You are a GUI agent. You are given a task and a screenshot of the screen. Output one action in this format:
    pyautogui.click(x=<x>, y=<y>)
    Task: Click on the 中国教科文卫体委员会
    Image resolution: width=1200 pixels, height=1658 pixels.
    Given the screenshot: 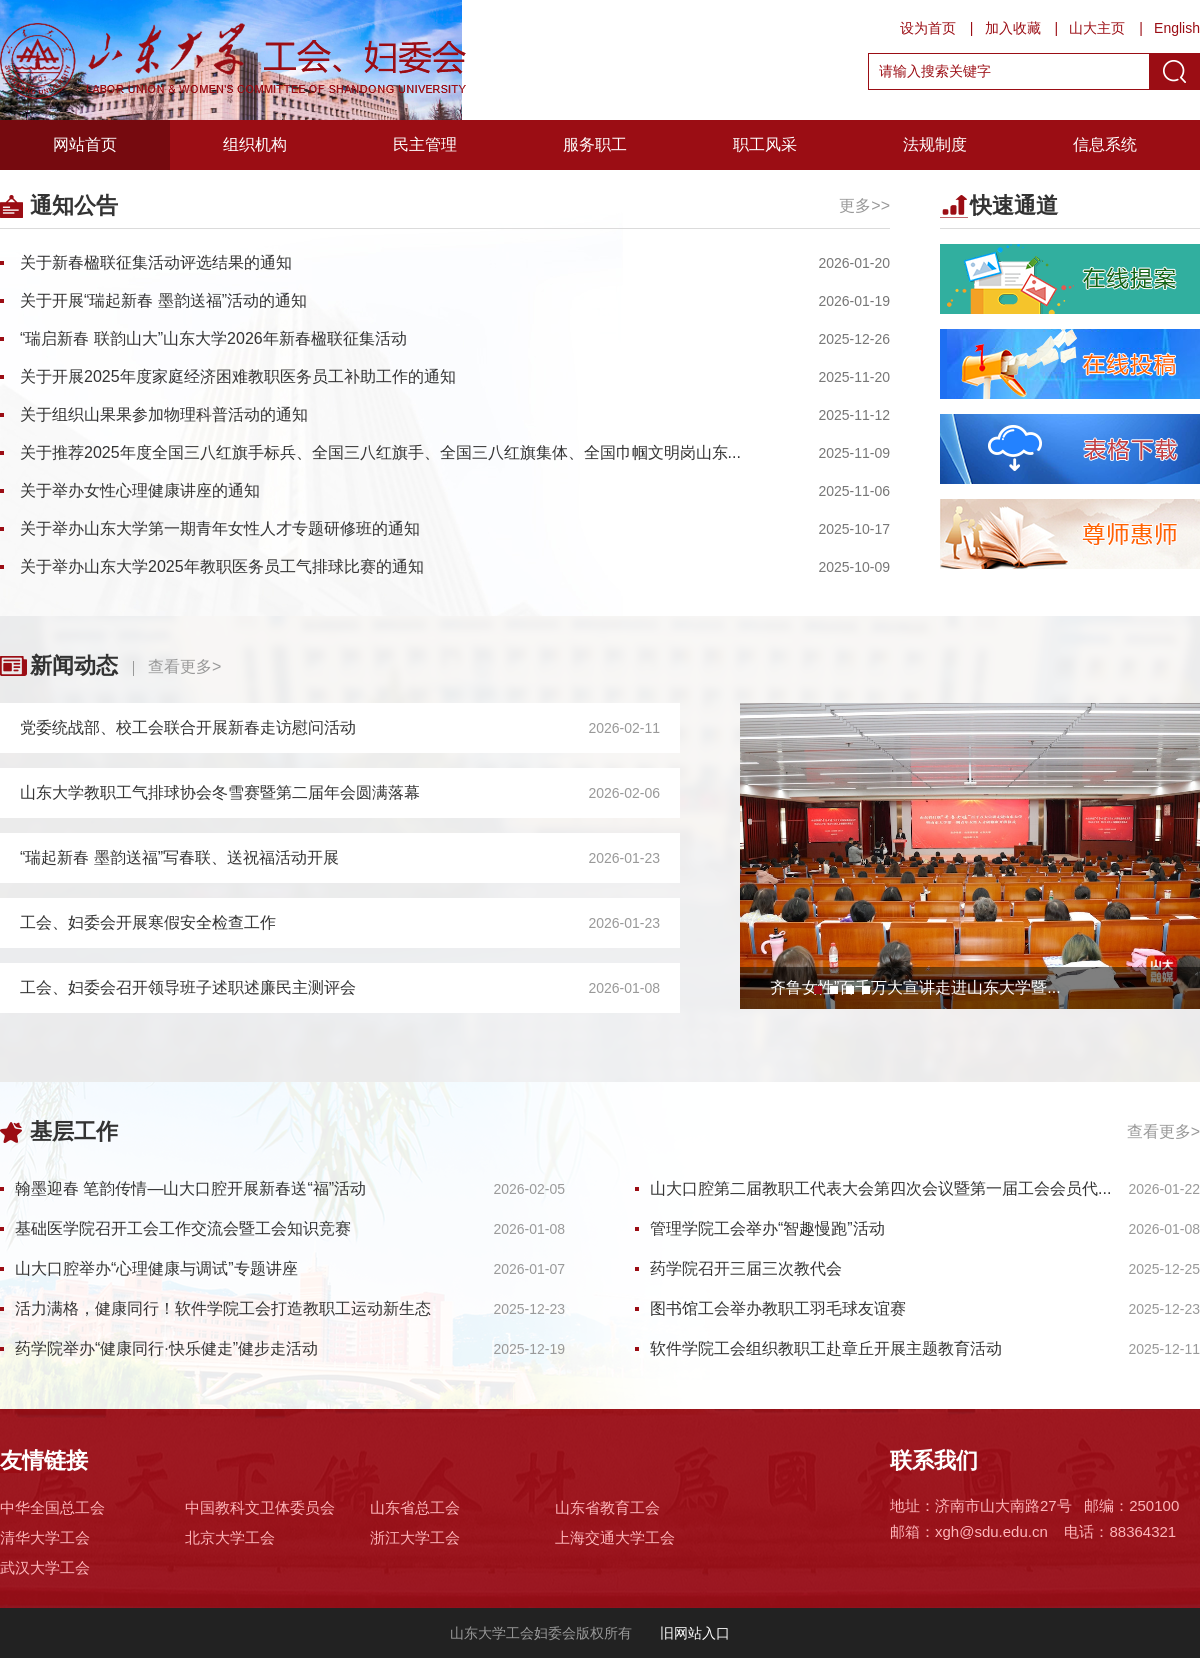 What is the action you would take?
    pyautogui.click(x=260, y=1507)
    